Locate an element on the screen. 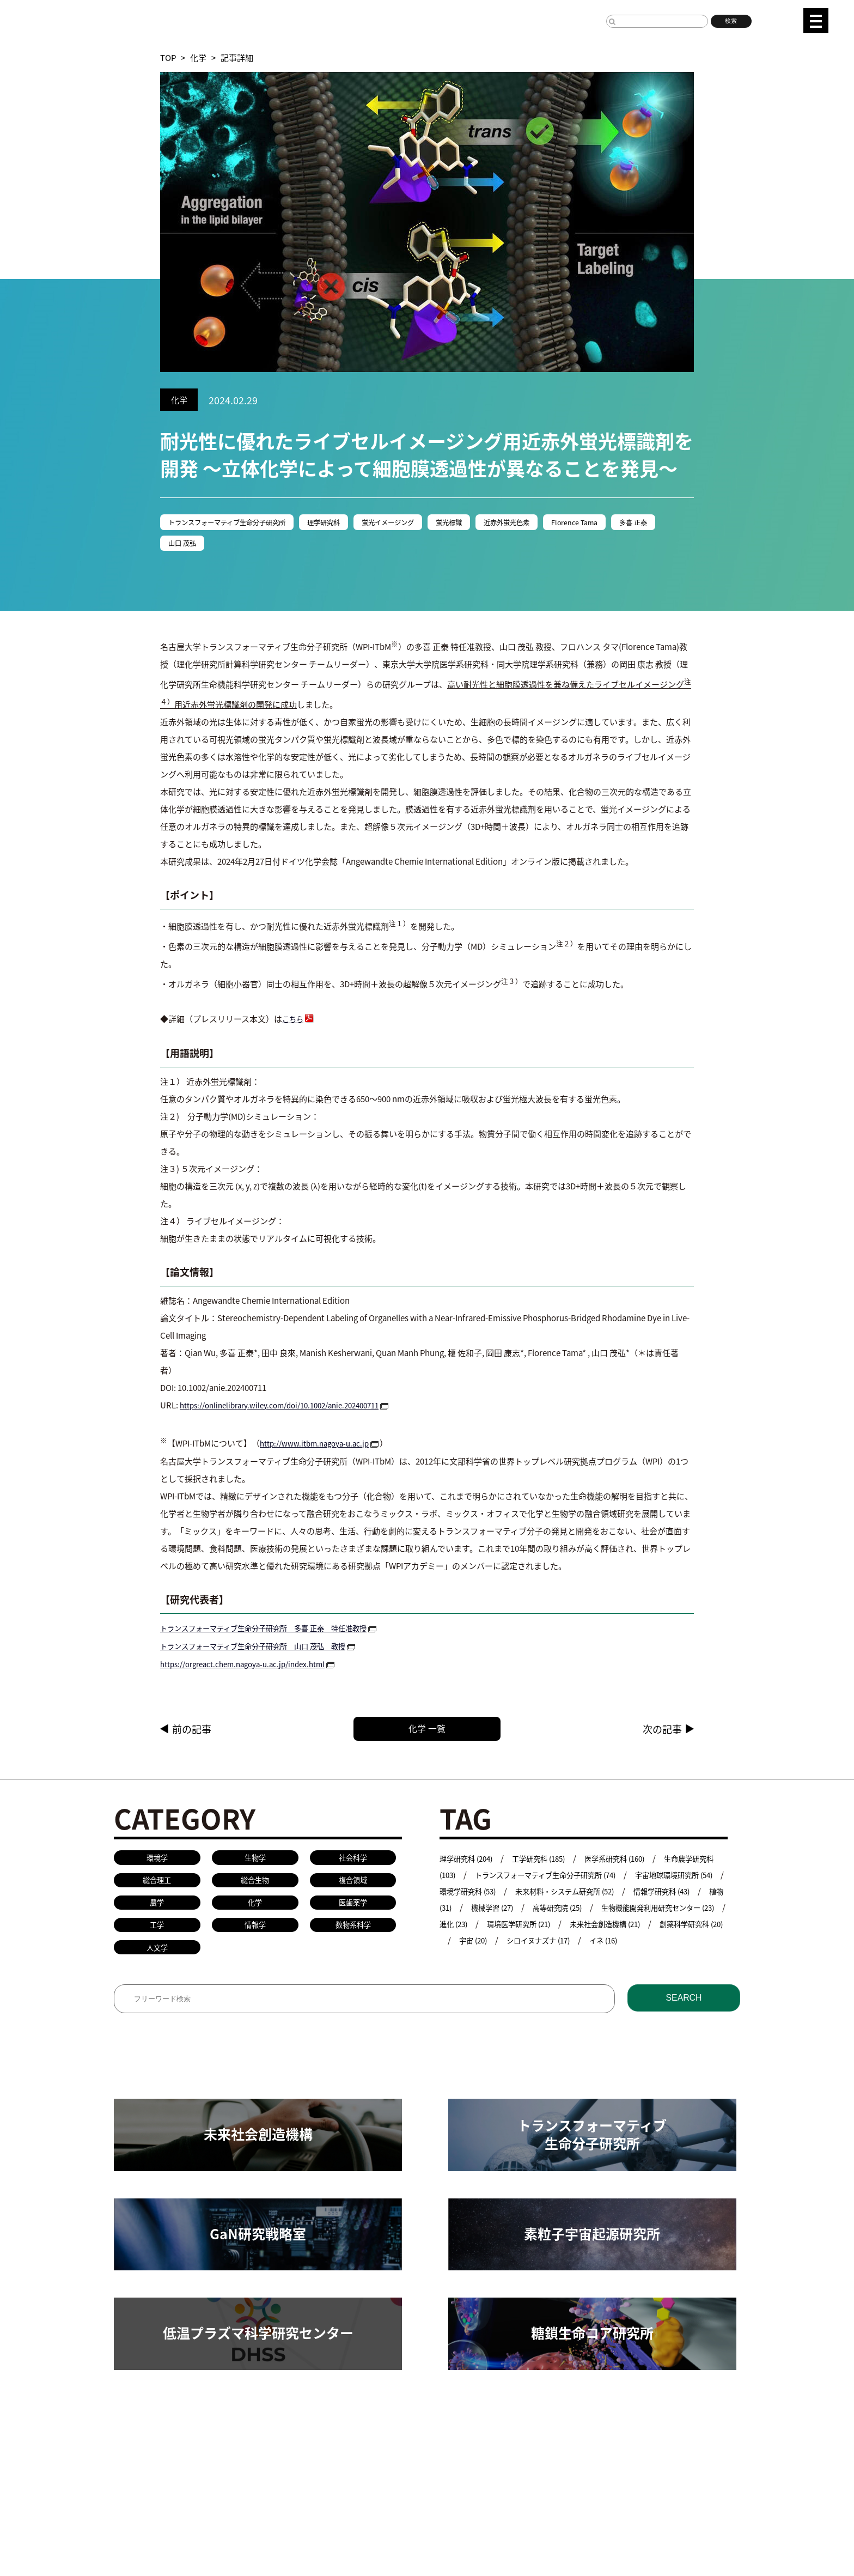  総合生物 is located at coordinates (255, 1886).